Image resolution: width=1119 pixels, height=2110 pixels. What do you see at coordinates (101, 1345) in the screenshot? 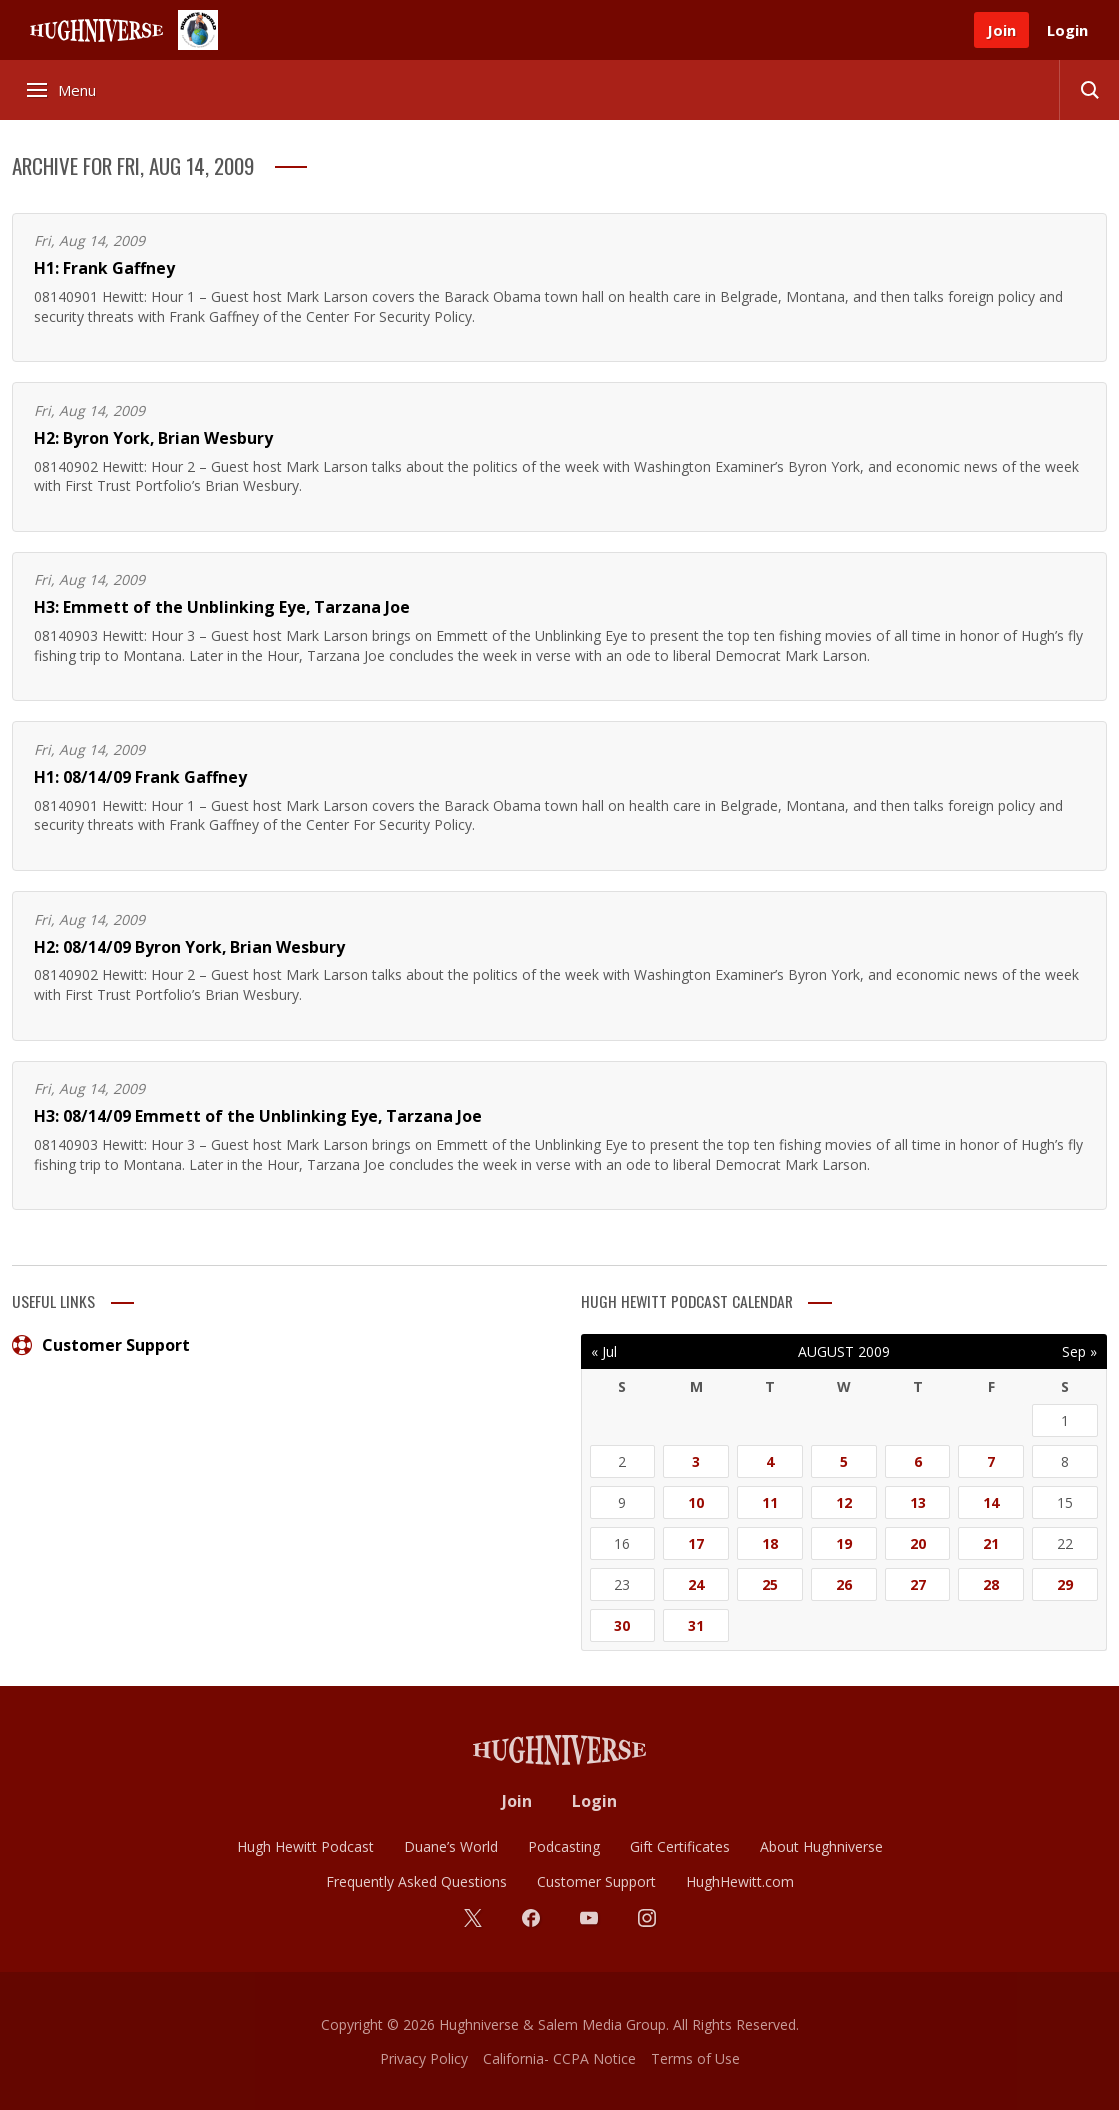
I see `Customer Support` at bounding box center [101, 1345].